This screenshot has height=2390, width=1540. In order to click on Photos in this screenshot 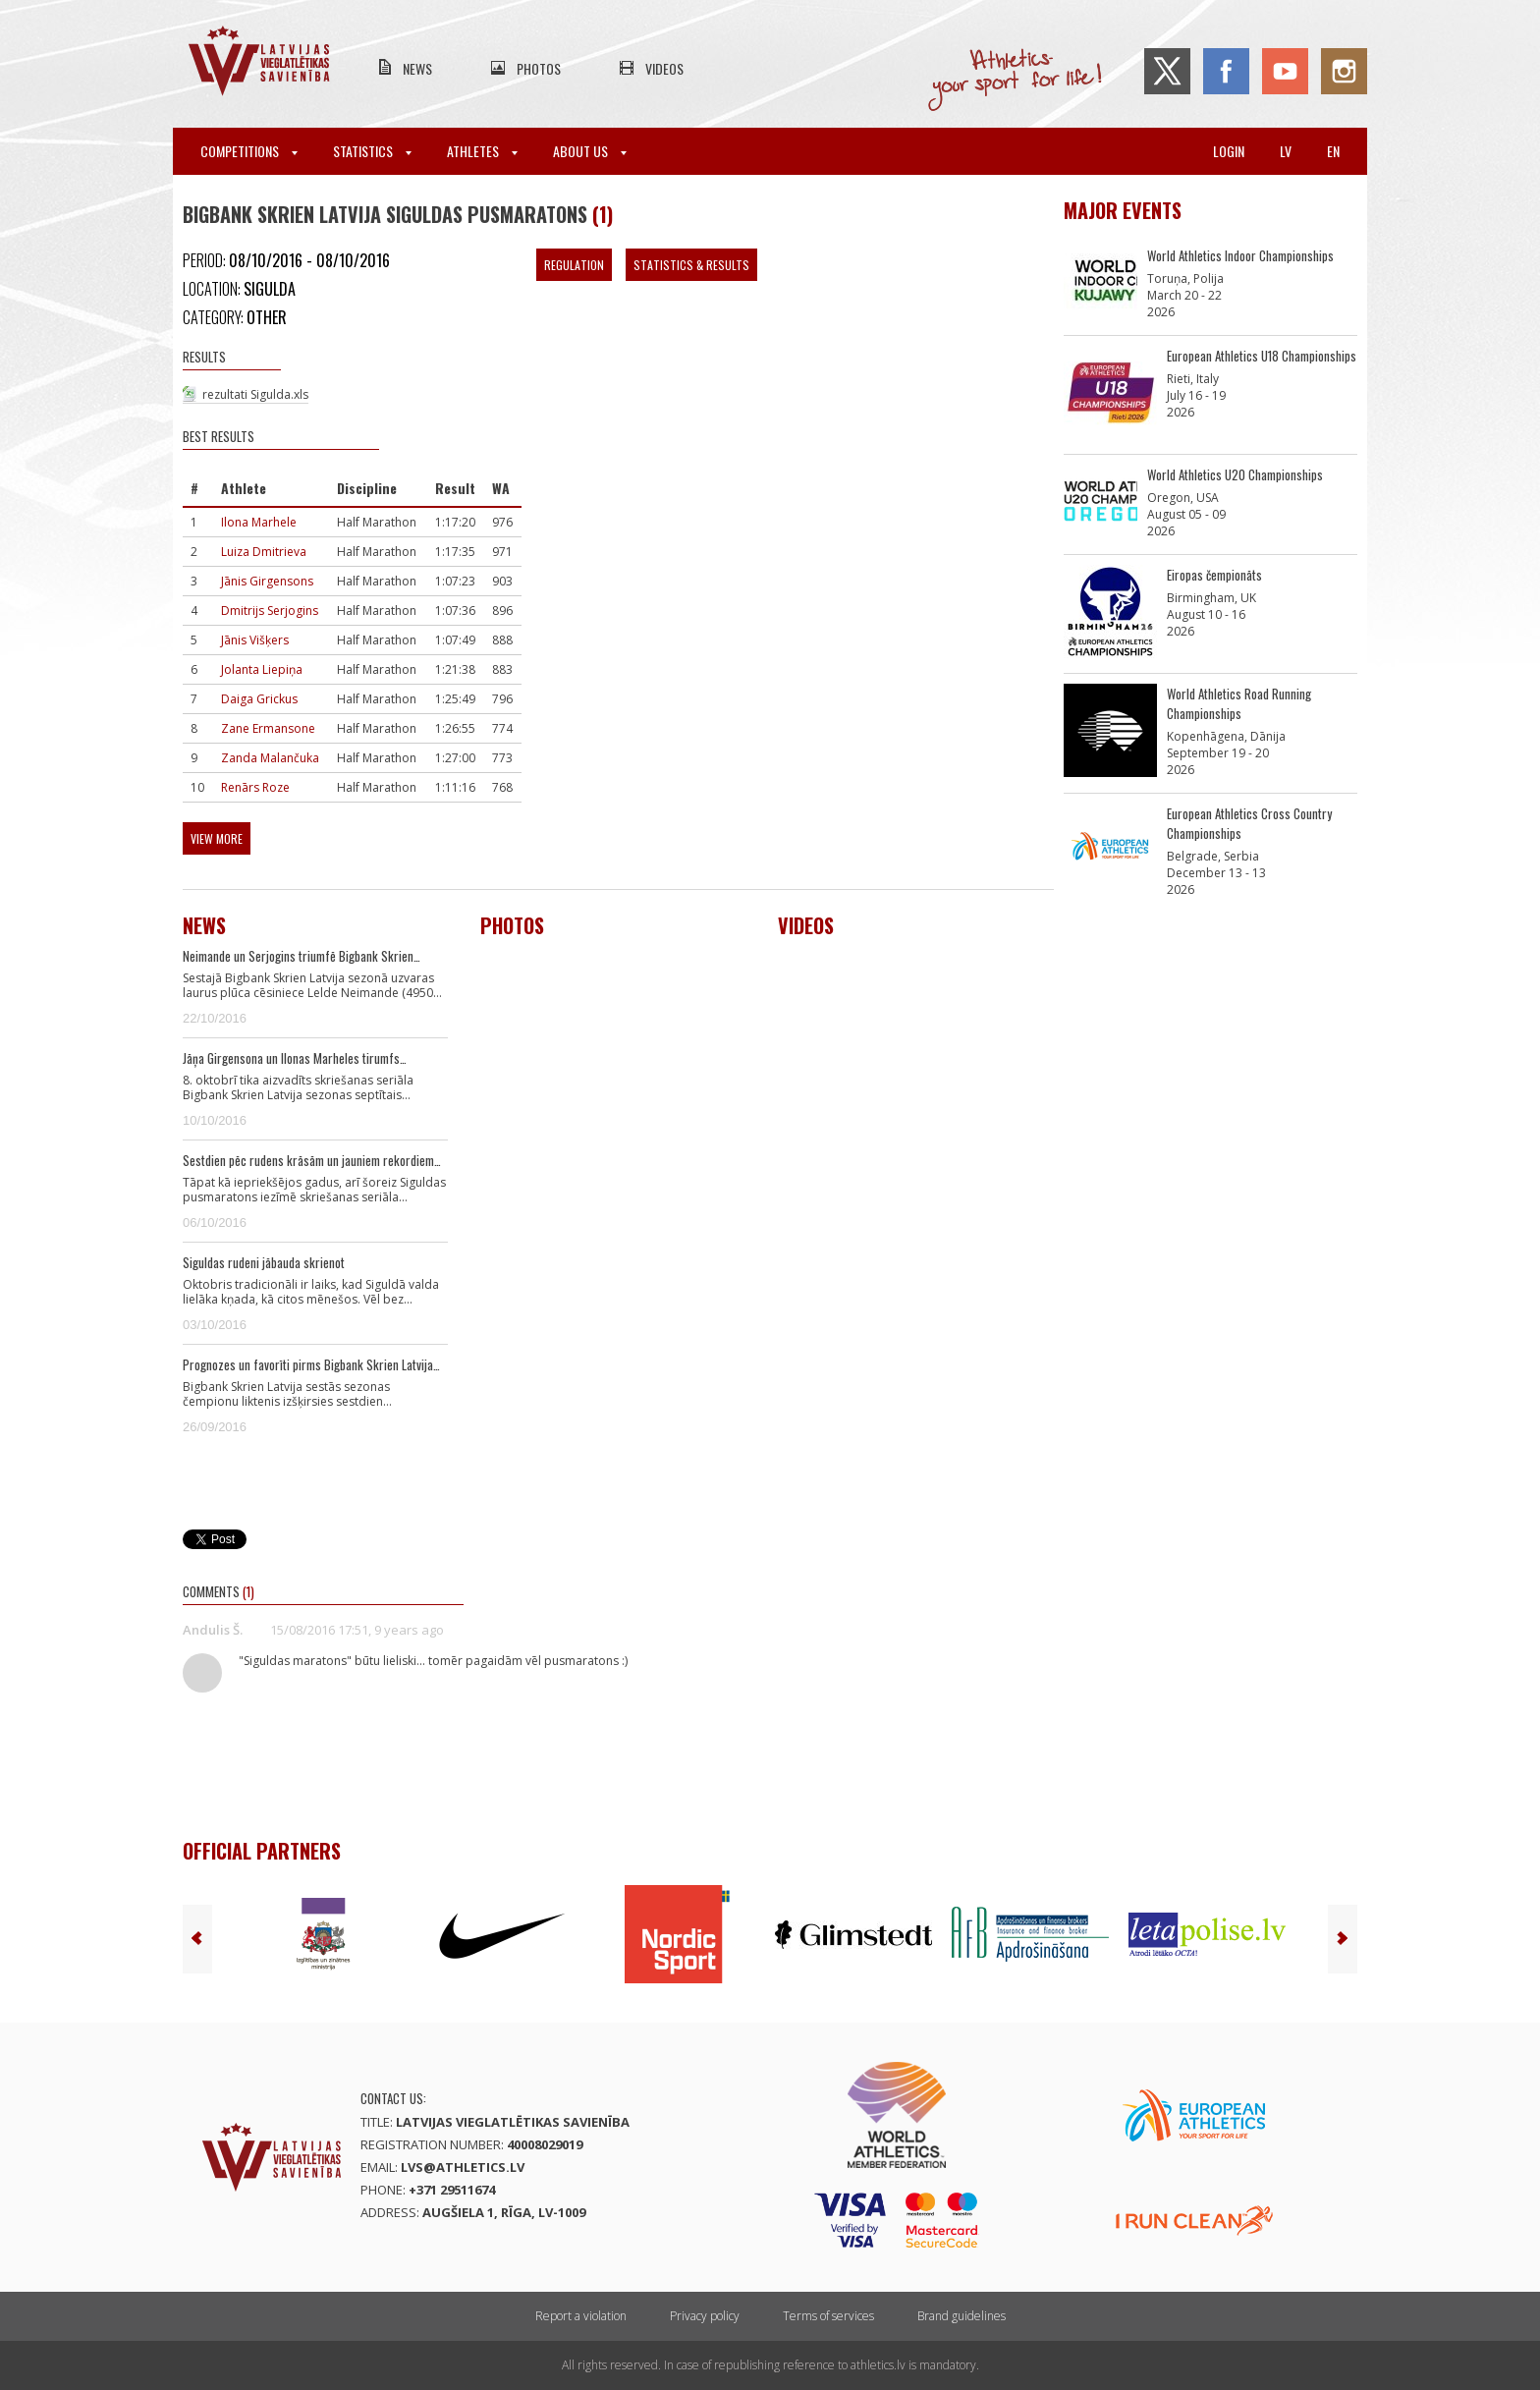, I will do `click(539, 68)`.